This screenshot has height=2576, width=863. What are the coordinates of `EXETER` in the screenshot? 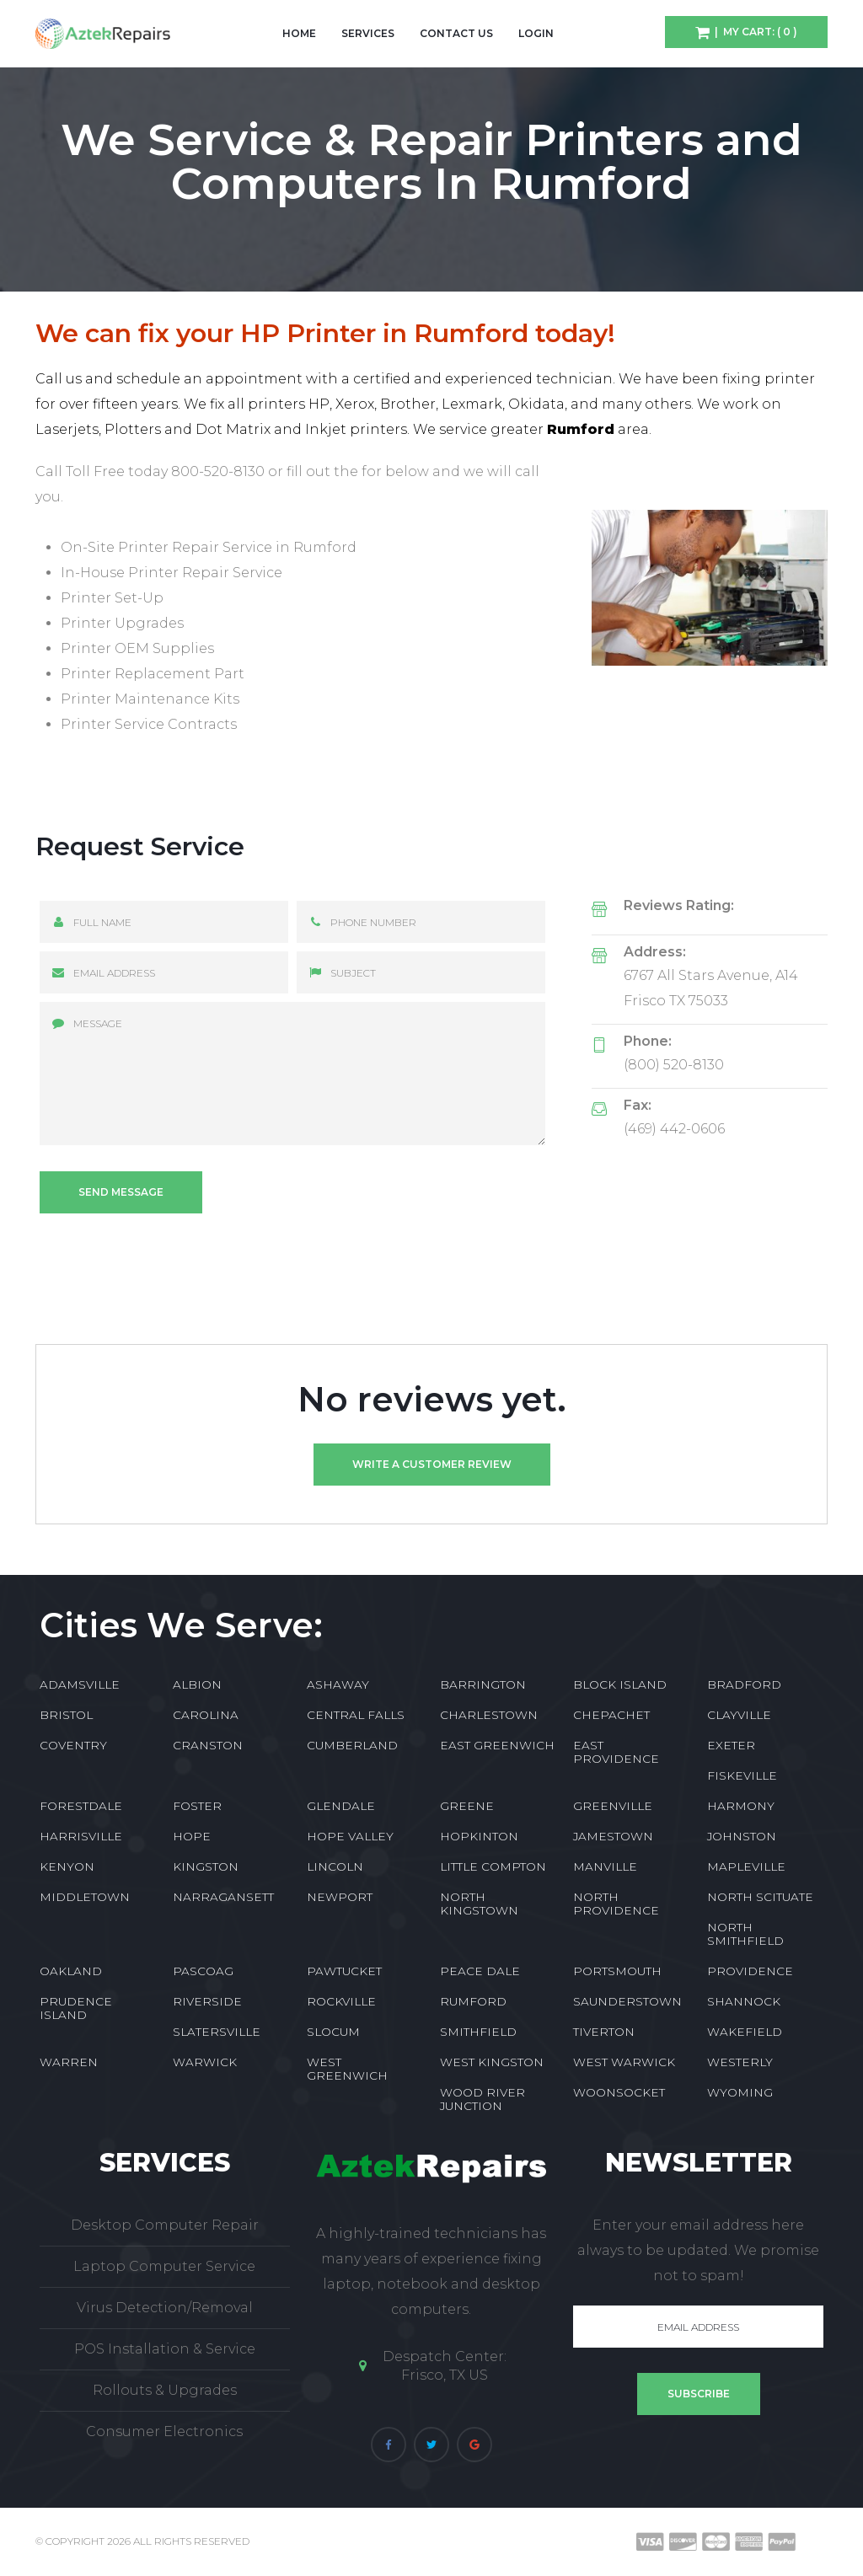 It's located at (731, 1745).